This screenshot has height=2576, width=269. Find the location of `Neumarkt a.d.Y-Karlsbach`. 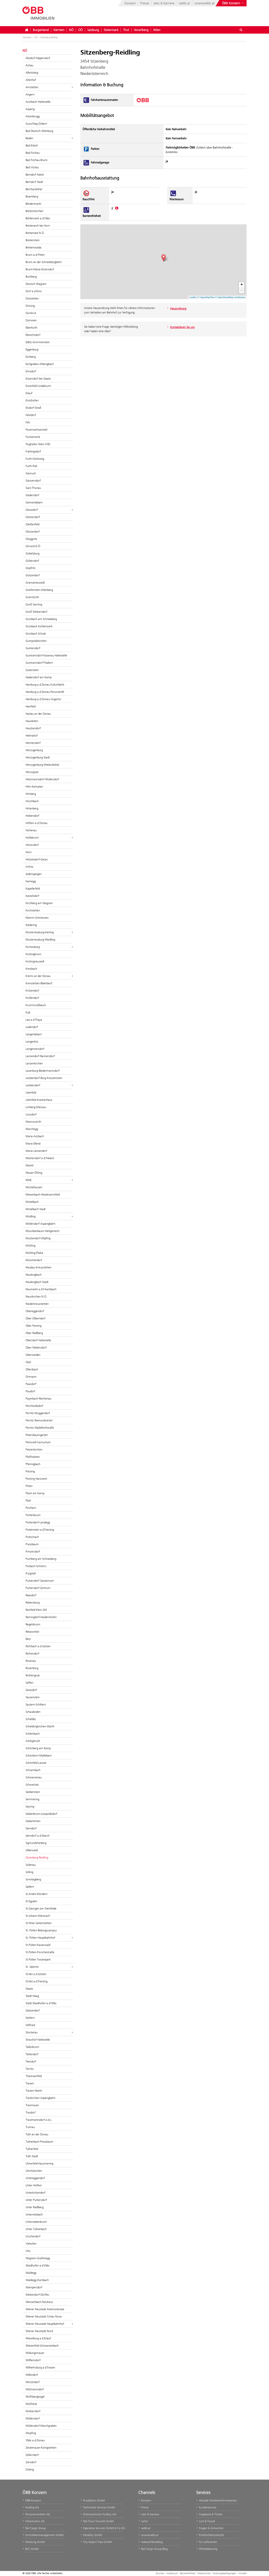

Neumarkt a.d.Y-Karlsbach is located at coordinates (41, 1289).